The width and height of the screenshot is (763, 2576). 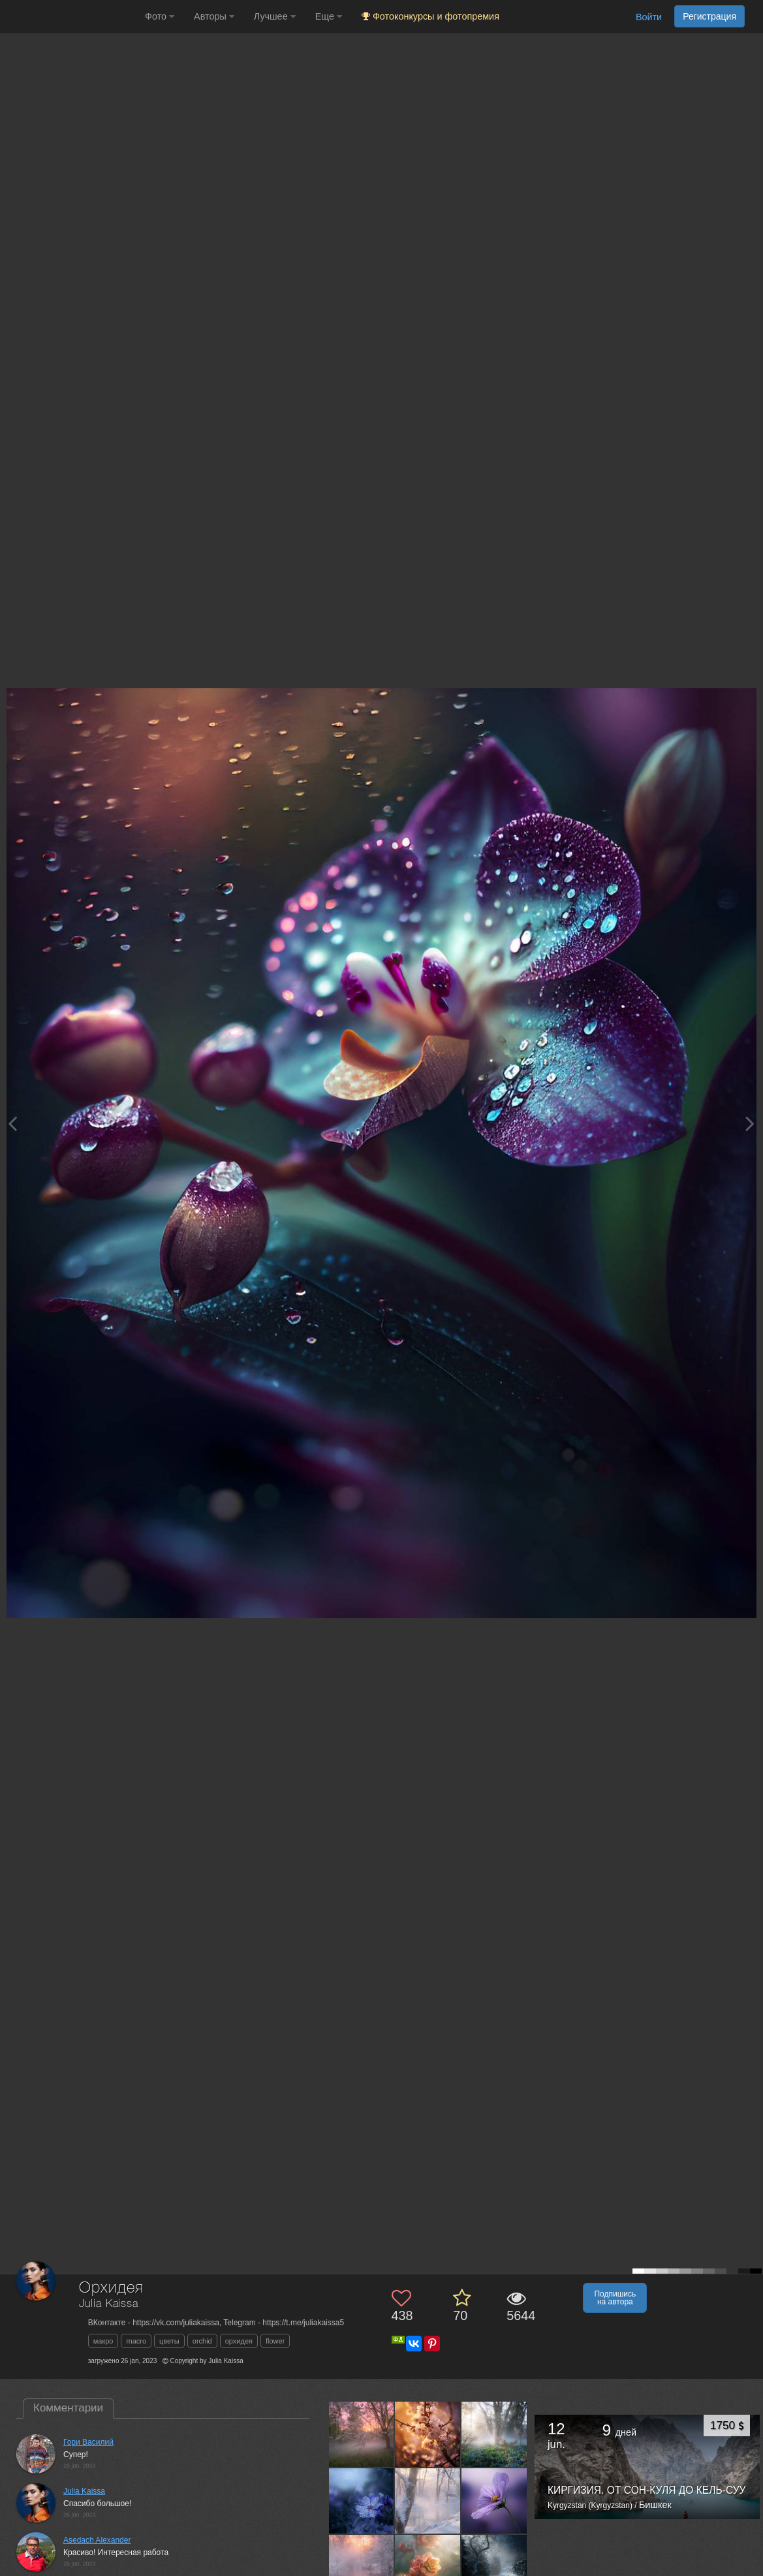 What do you see at coordinates (214, 16) in the screenshot?
I see `Авторы [button]` at bounding box center [214, 16].